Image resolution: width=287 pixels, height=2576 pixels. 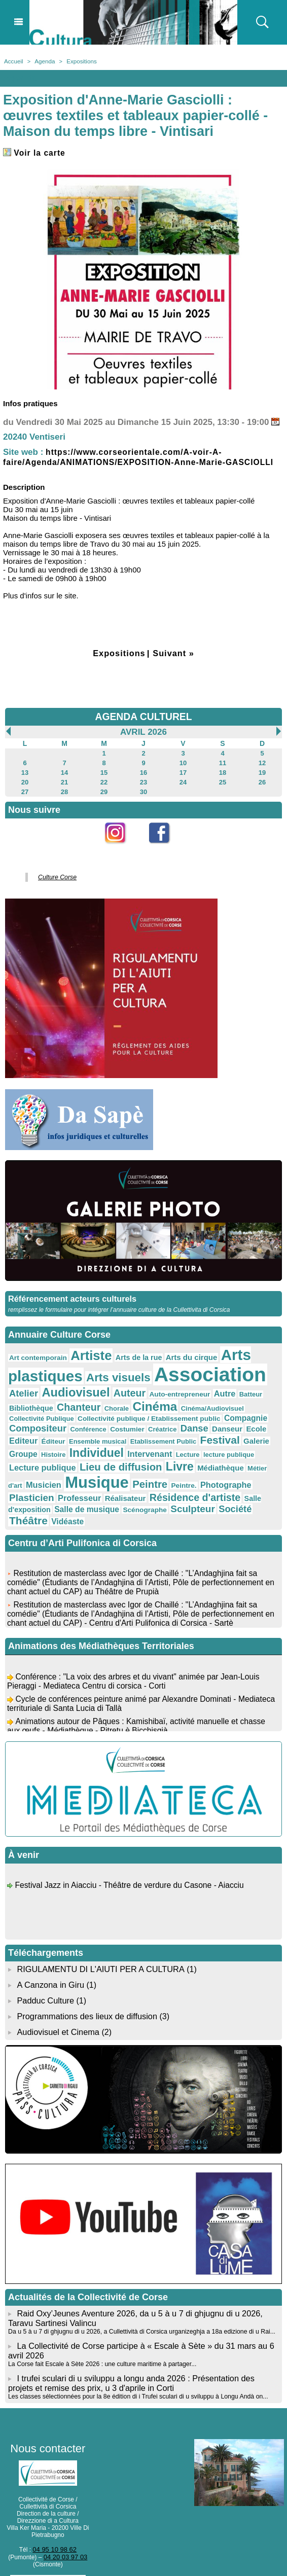 I want to click on Éditeur, so click(x=236, y=1431).